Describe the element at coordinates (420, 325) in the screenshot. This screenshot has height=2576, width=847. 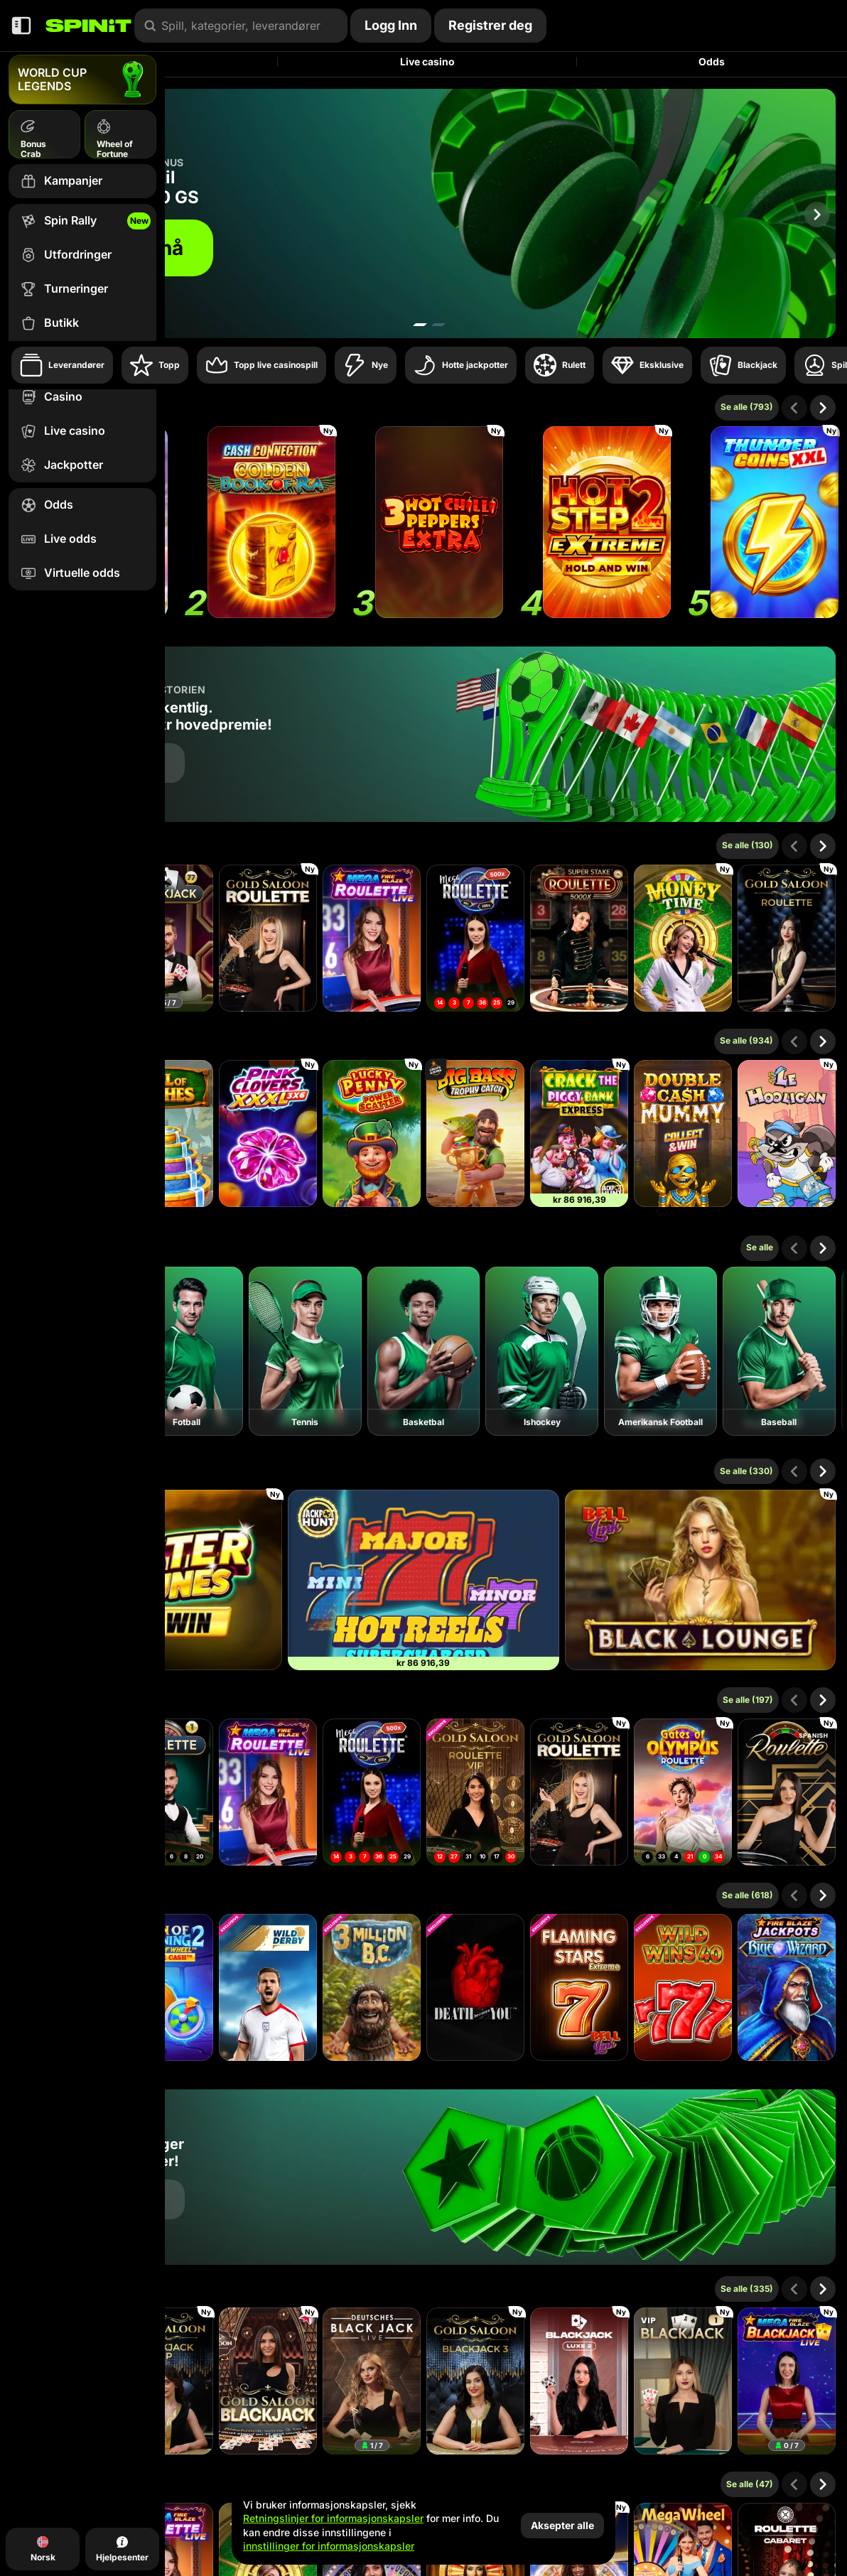
I see `[Go to slide 1]` at that location.